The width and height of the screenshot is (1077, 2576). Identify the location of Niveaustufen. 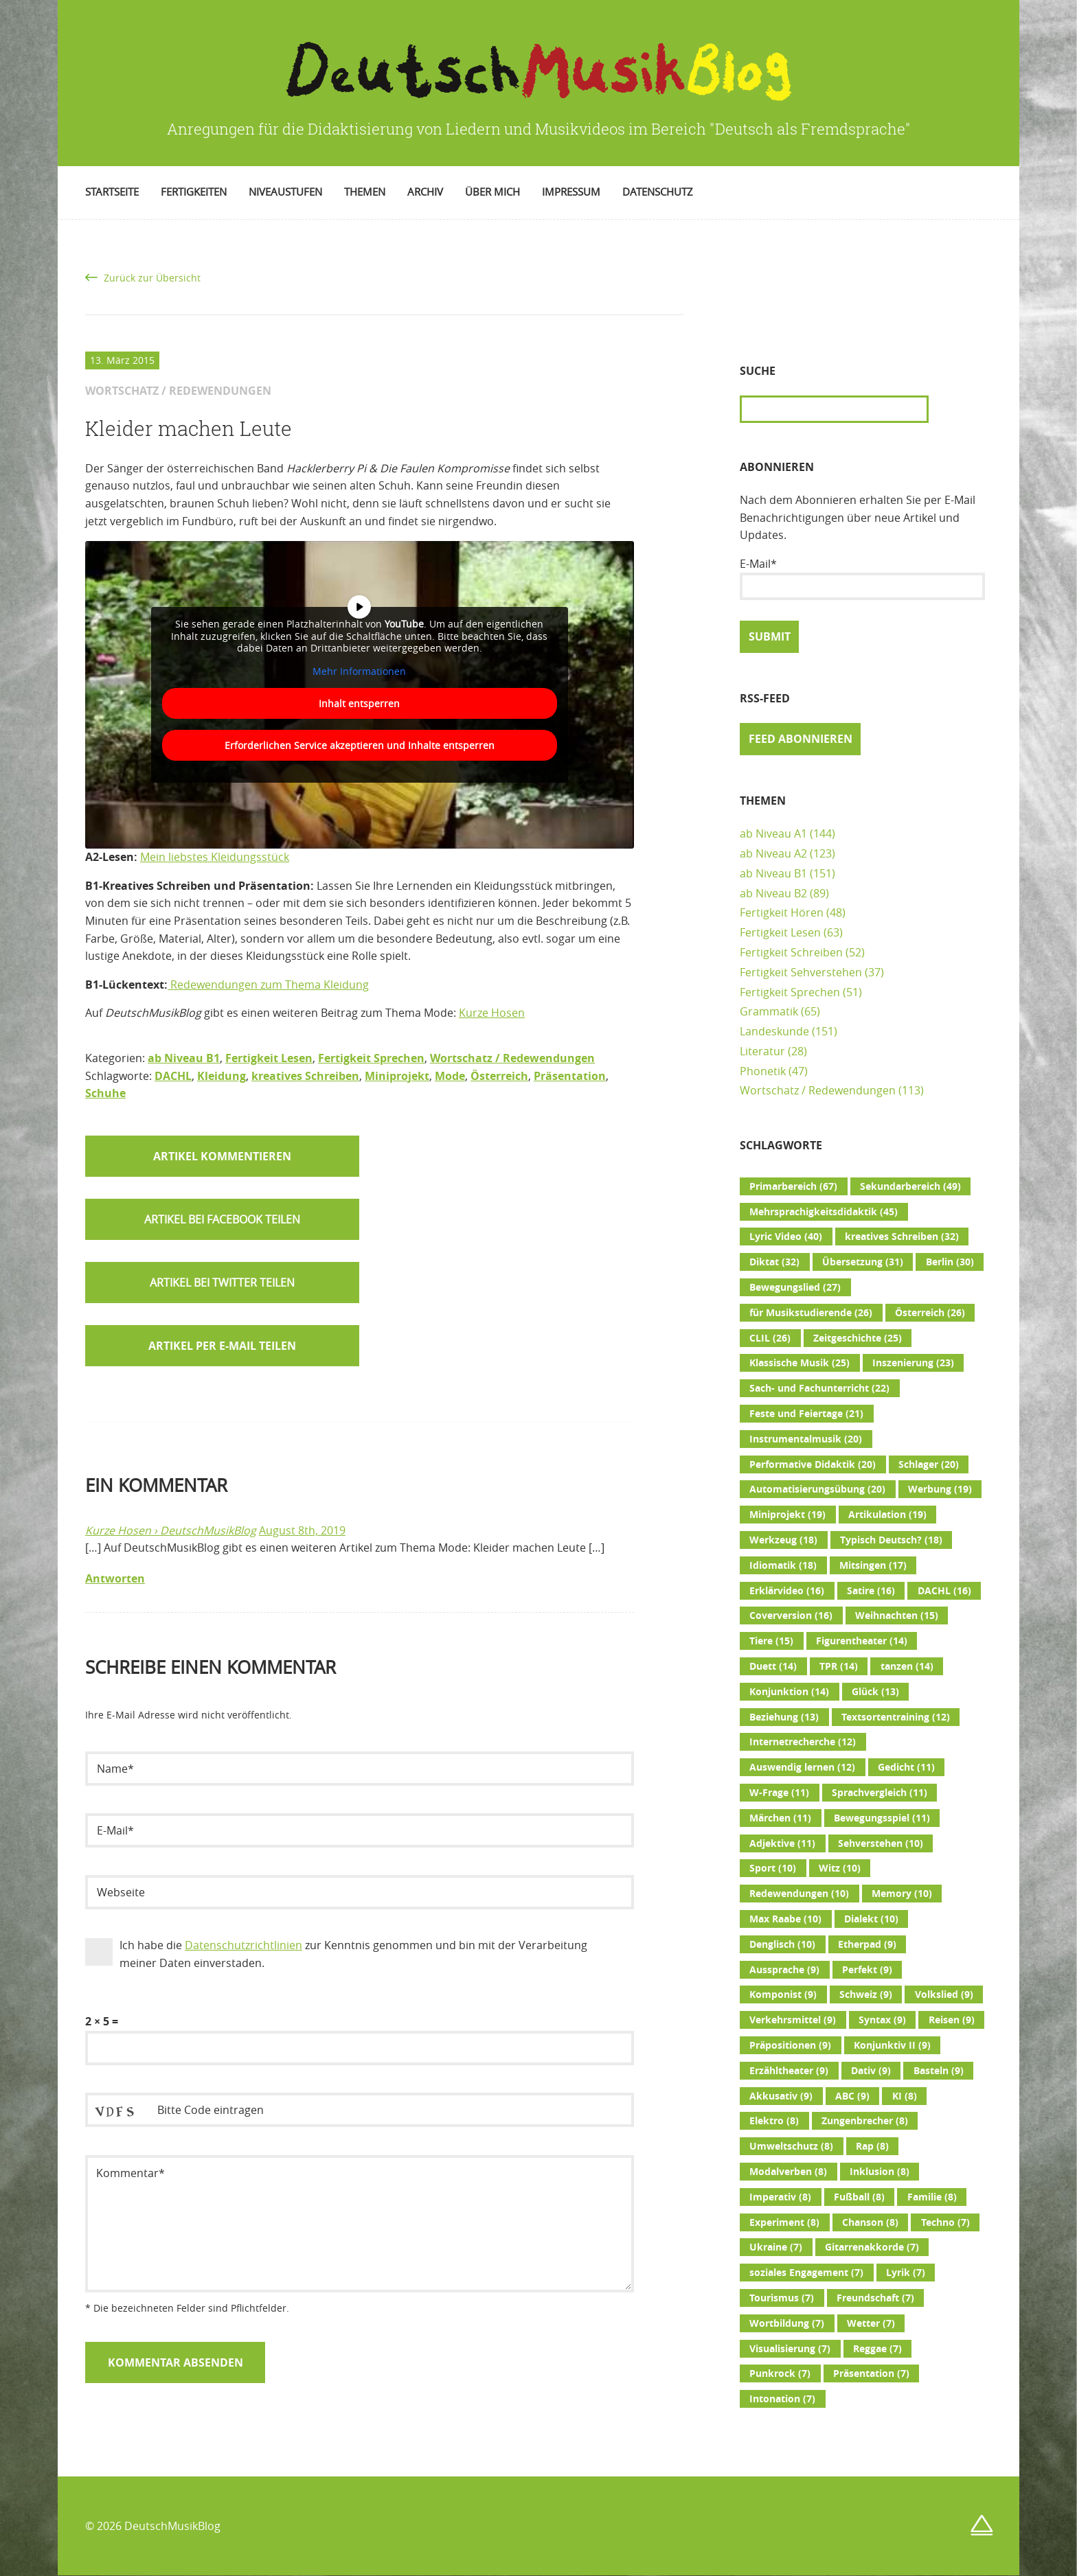
(285, 191).